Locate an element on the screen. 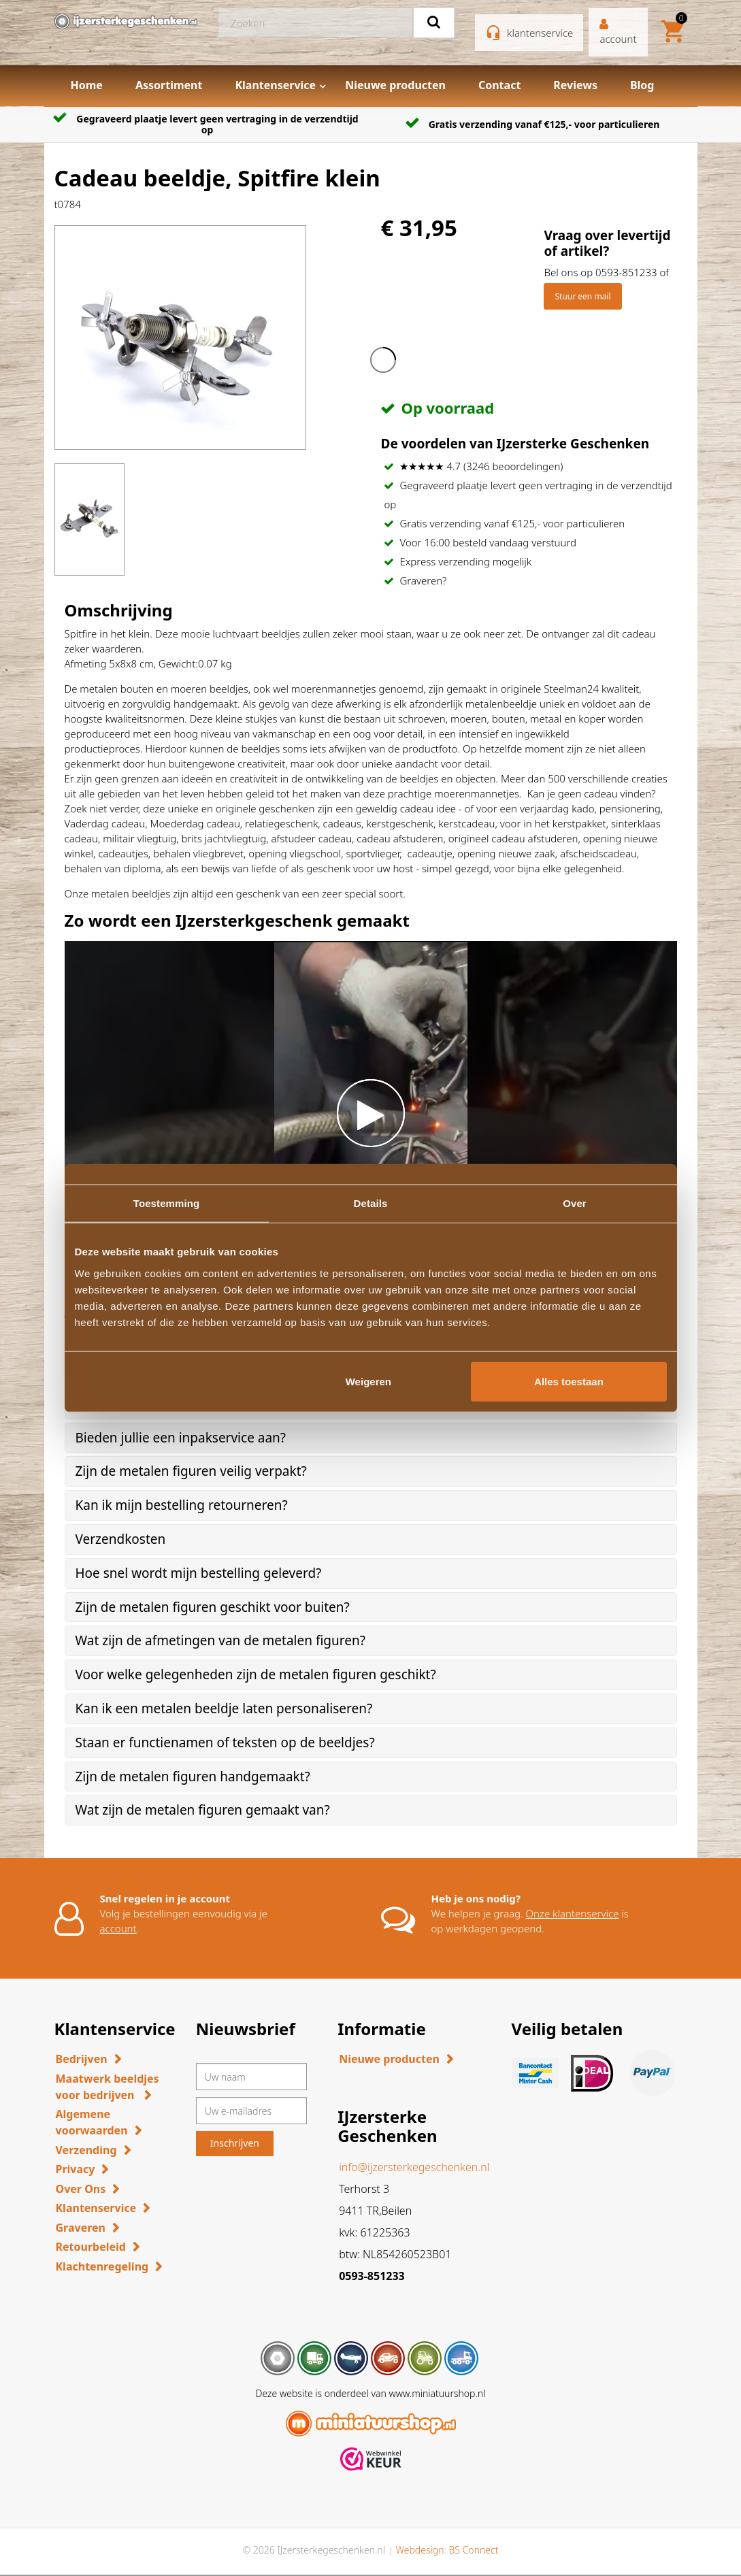 The height and width of the screenshot is (2576, 741). Assortiment is located at coordinates (169, 85).